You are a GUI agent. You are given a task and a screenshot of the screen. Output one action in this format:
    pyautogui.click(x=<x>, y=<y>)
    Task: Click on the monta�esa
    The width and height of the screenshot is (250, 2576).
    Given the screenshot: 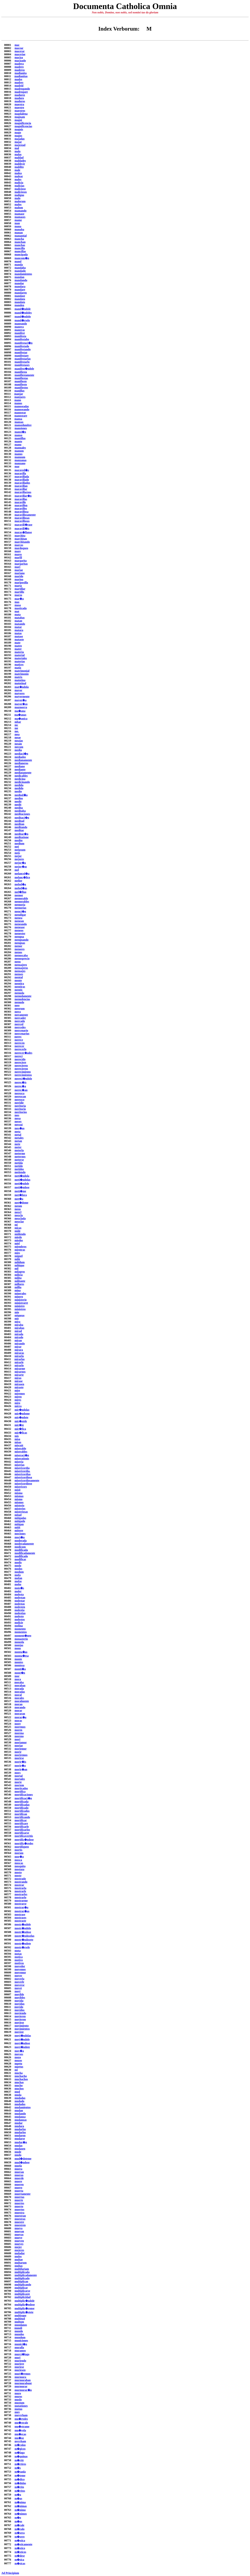 What is the action you would take?
    pyautogui.click(x=22, y=1655)
    